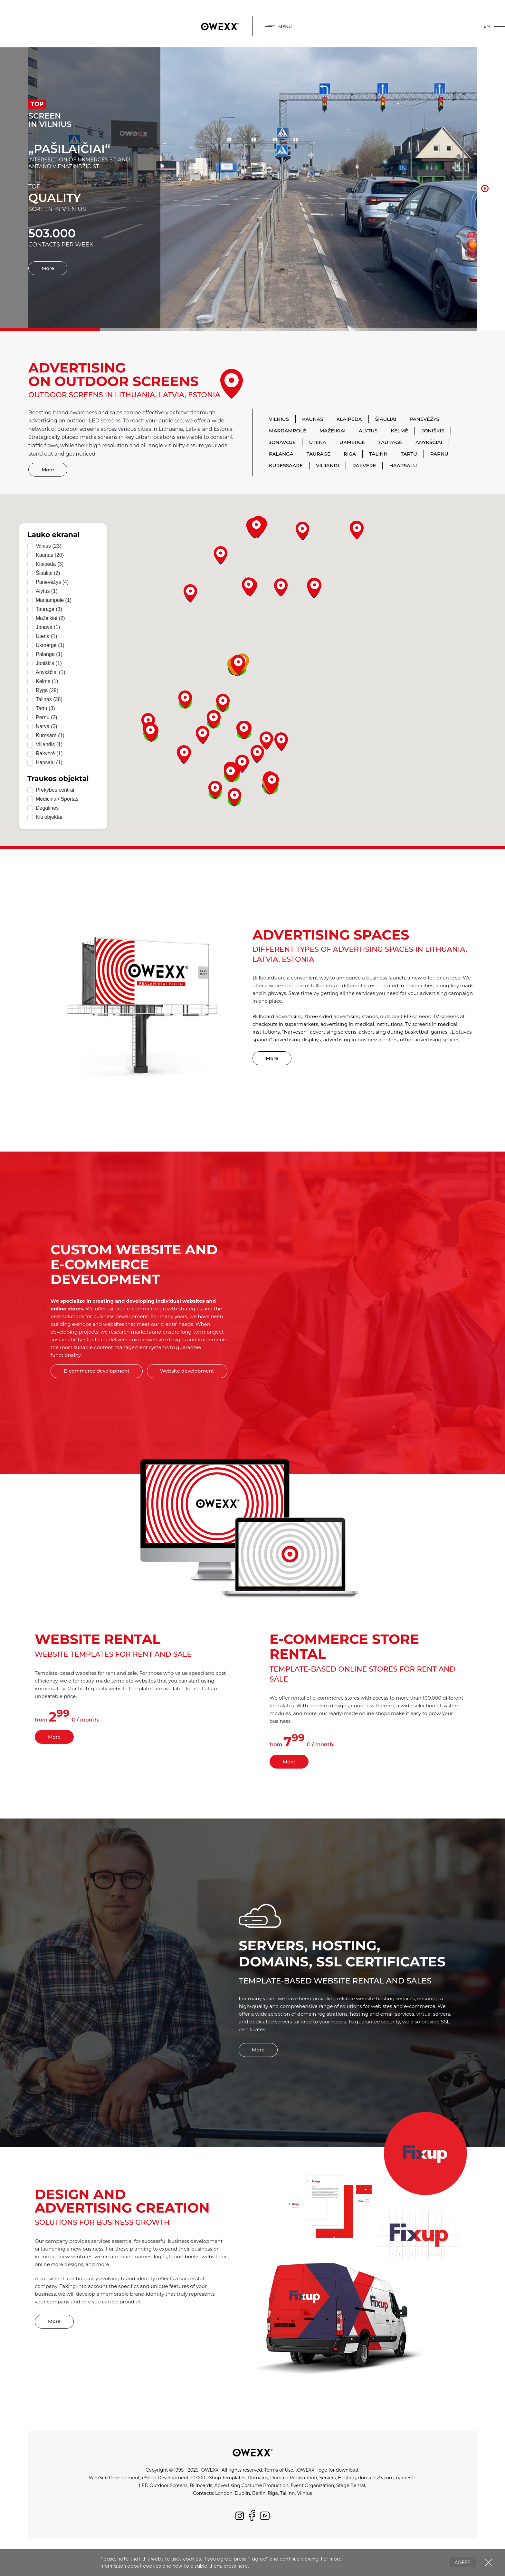 The width and height of the screenshot is (505, 2576). What do you see at coordinates (242, 2566) in the screenshot?
I see `here` at bounding box center [242, 2566].